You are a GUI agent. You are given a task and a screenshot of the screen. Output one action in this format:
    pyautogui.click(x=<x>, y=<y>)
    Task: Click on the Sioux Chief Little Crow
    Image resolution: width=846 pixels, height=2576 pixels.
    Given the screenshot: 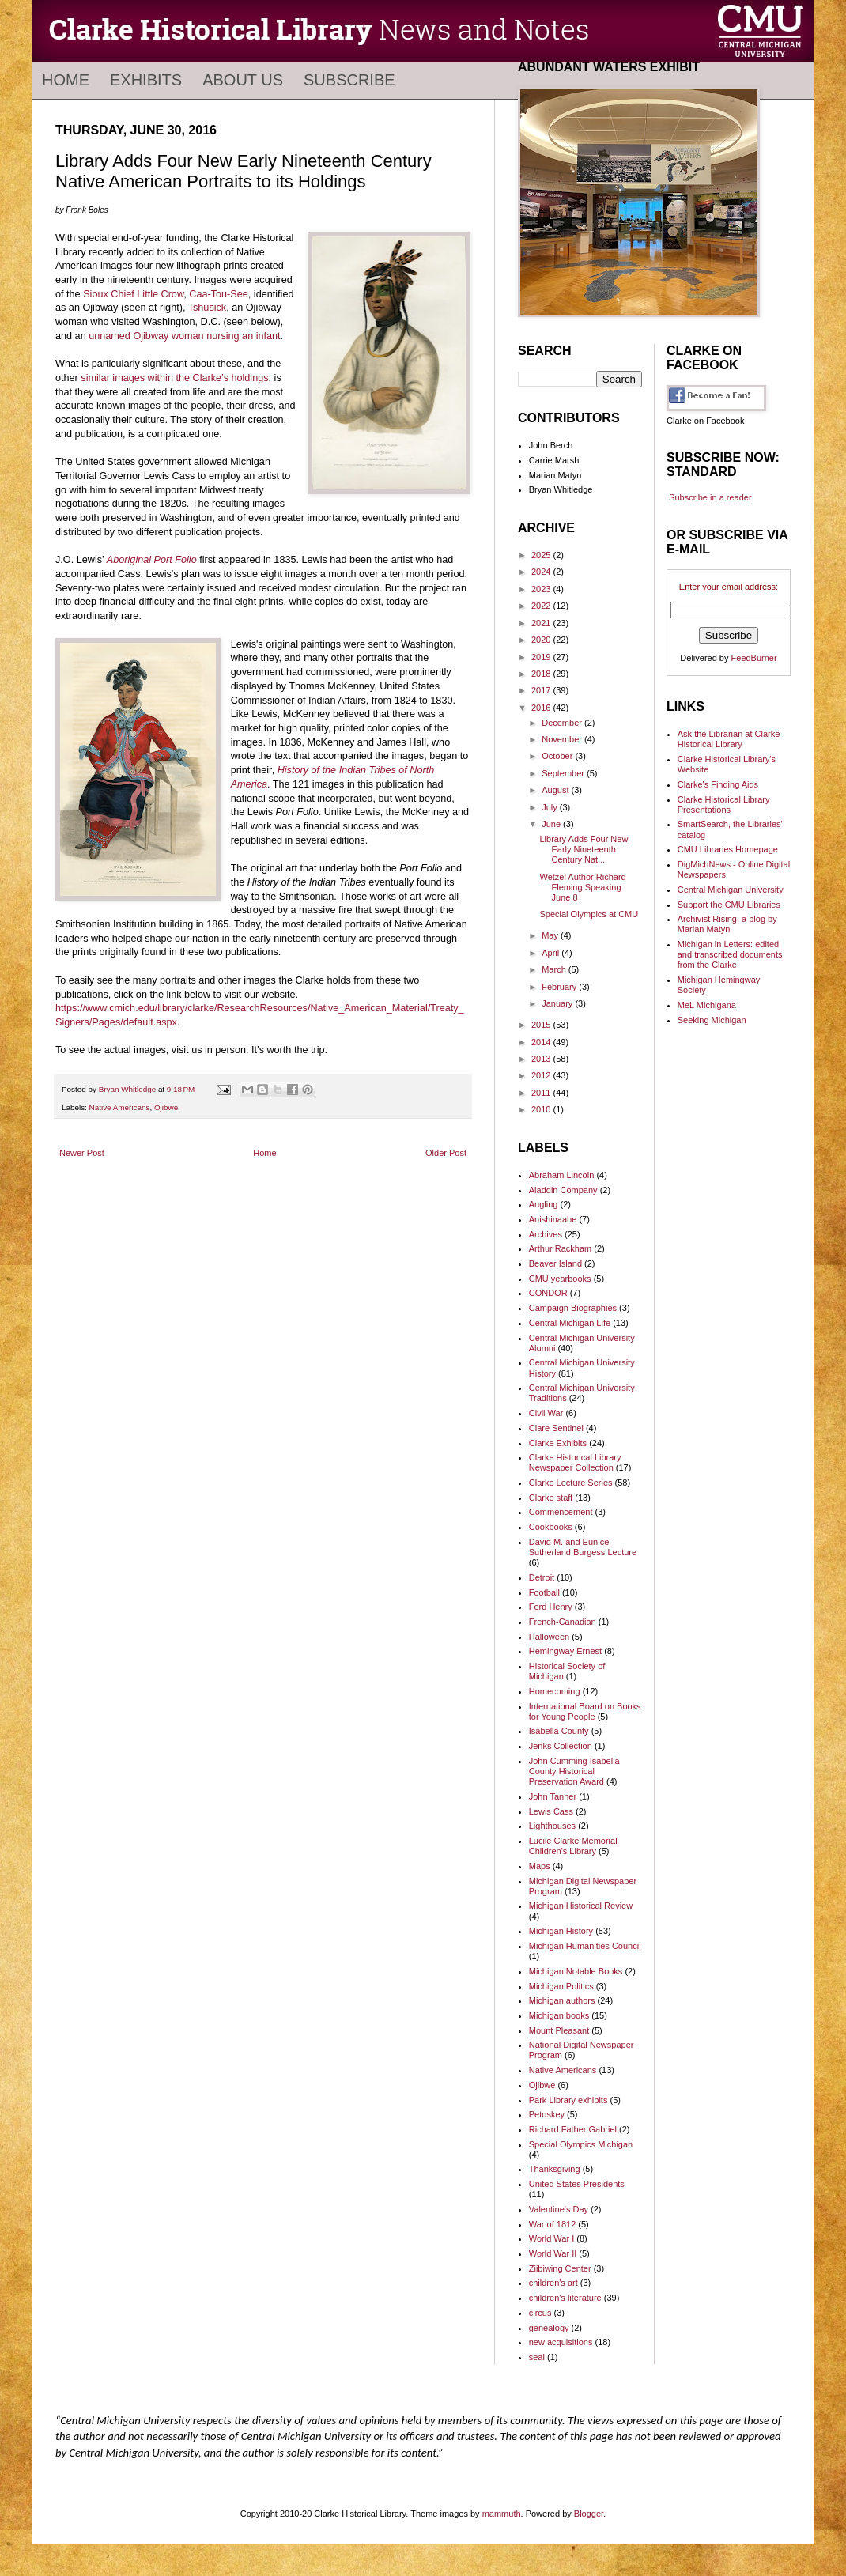 What is the action you would take?
    pyautogui.click(x=133, y=294)
    